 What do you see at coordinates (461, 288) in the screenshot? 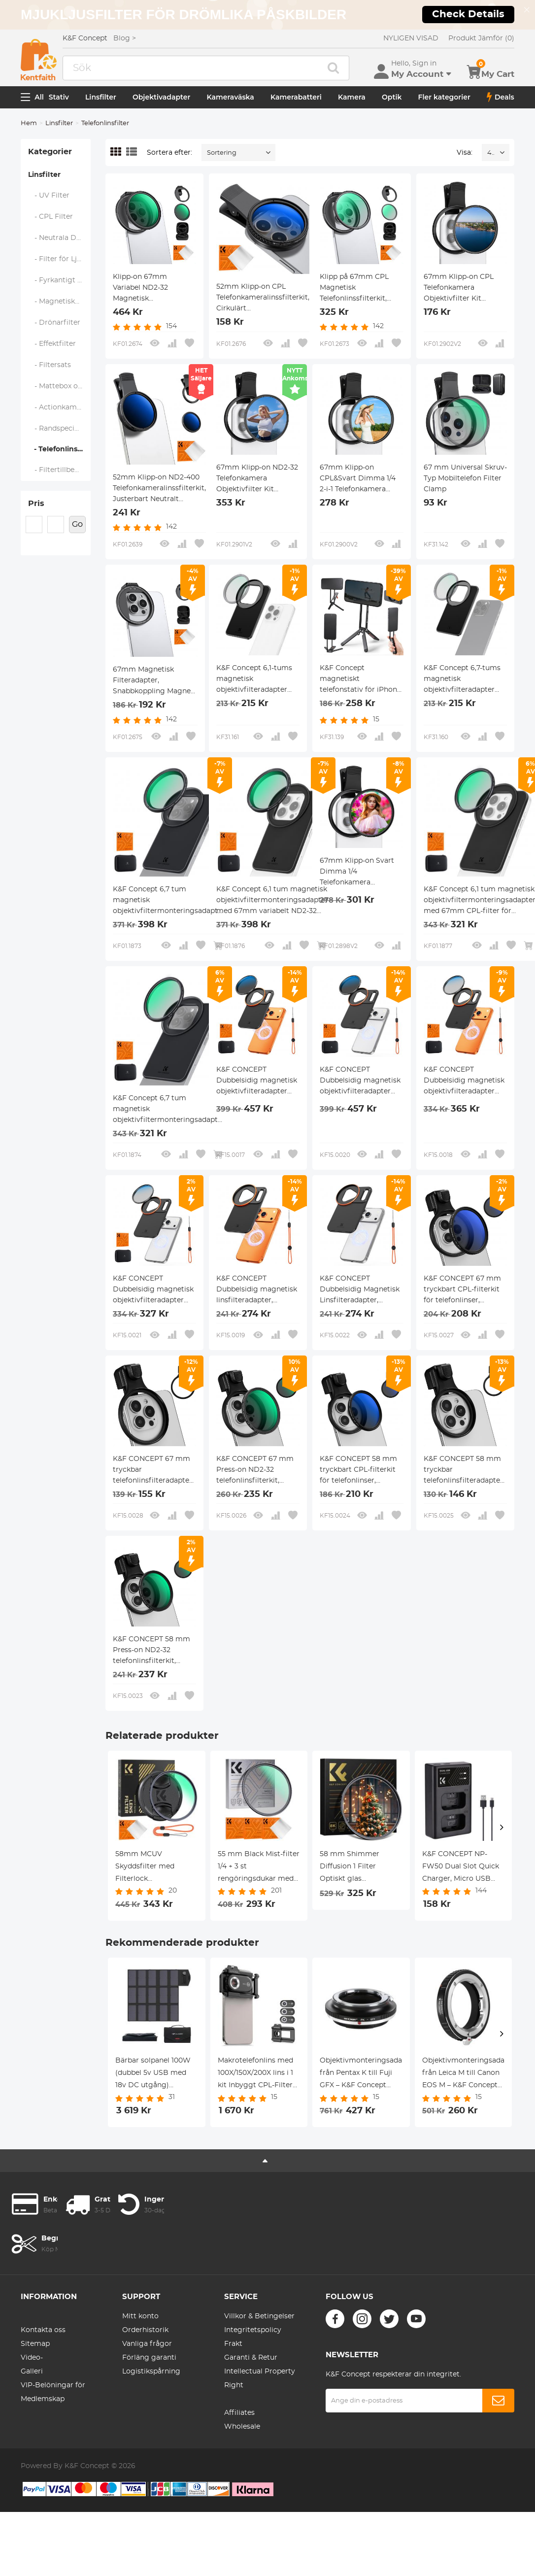
I see `67mm Klipp-on CPL Telefonkamera Objektivfilter Kit Applicerbar för Alla Mobiltelefonmodeller` at bounding box center [461, 288].